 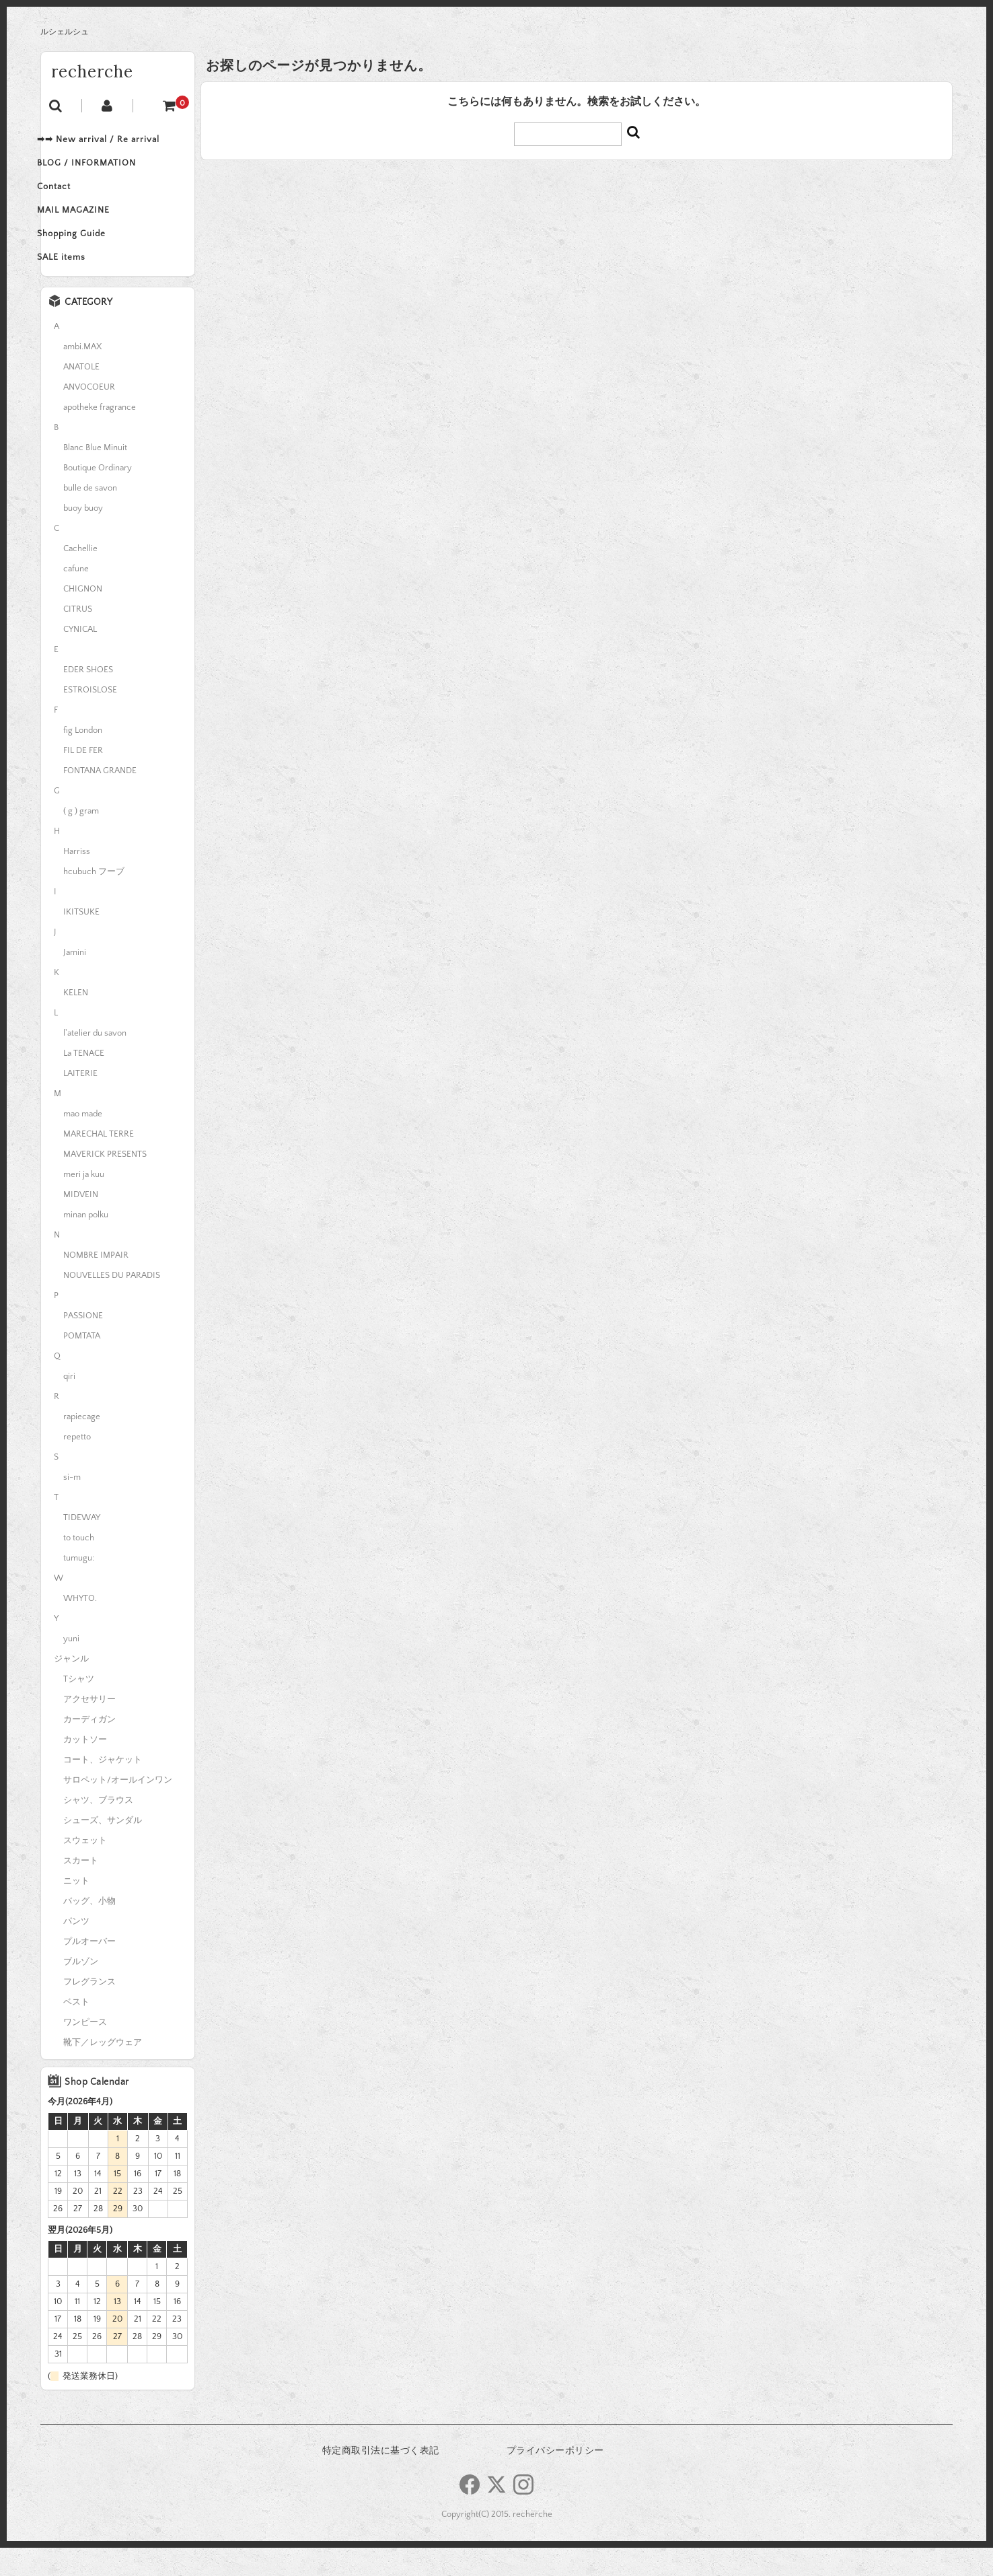 What do you see at coordinates (81, 1445) in the screenshot?
I see `rapiecage` at bounding box center [81, 1445].